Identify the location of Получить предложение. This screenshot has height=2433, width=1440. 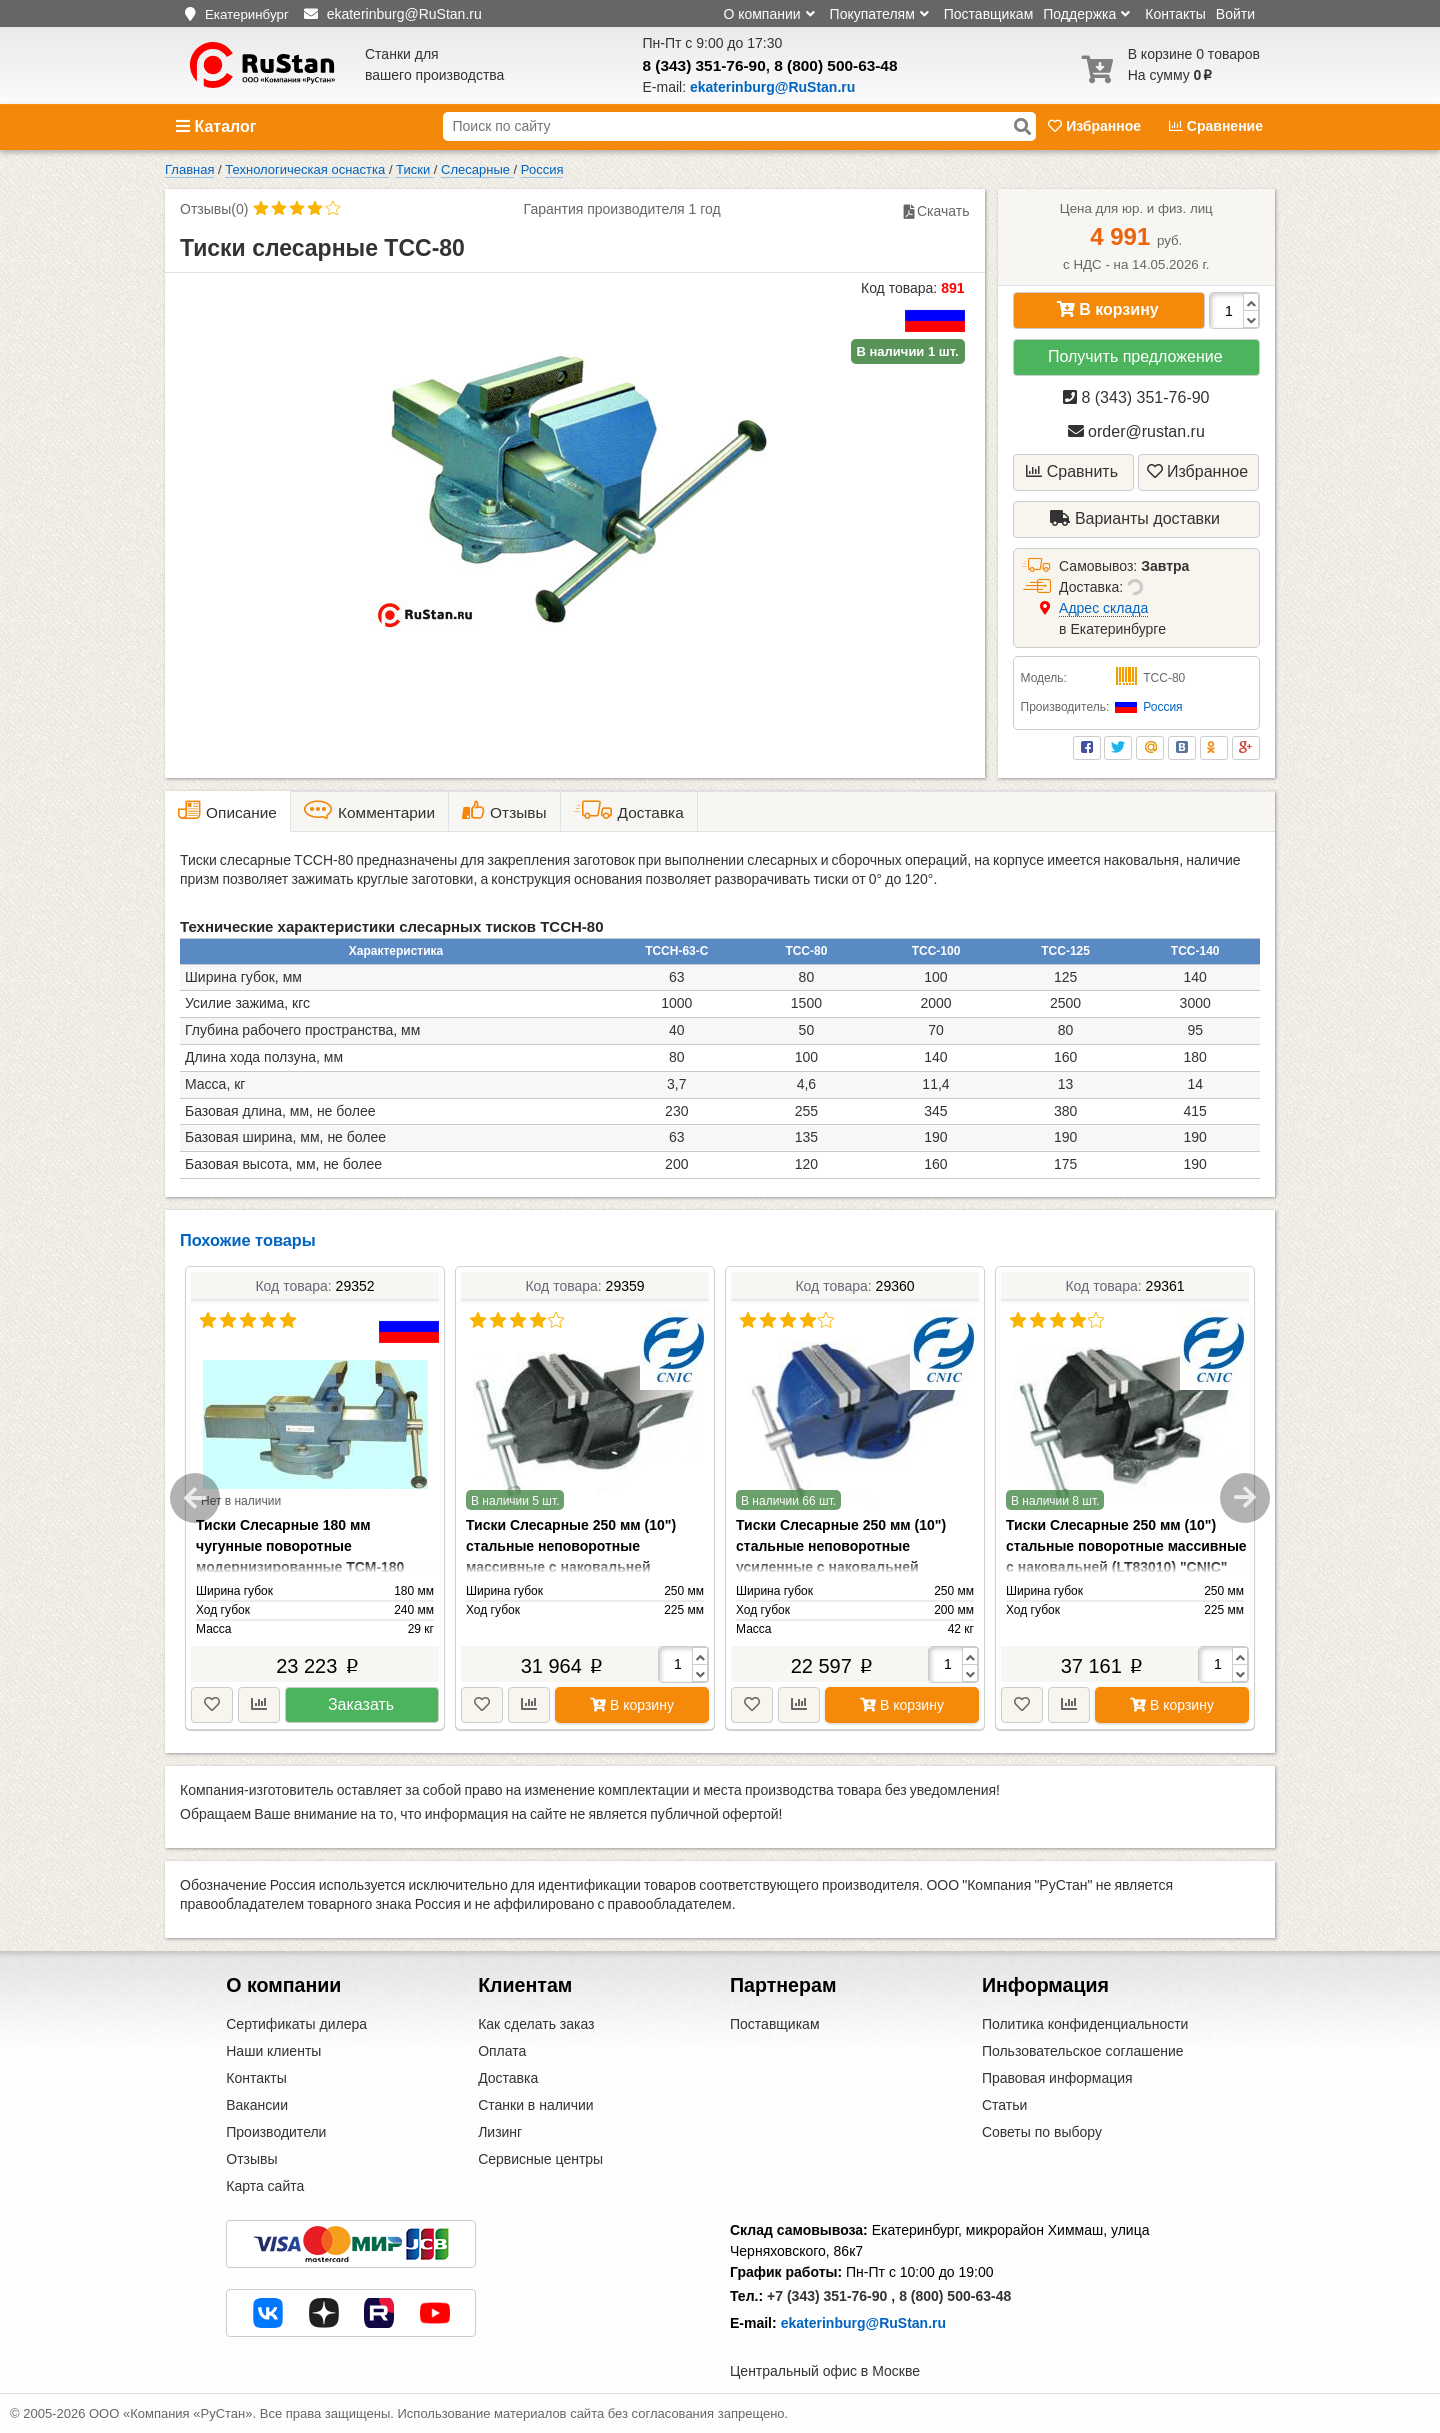
(1135, 356).